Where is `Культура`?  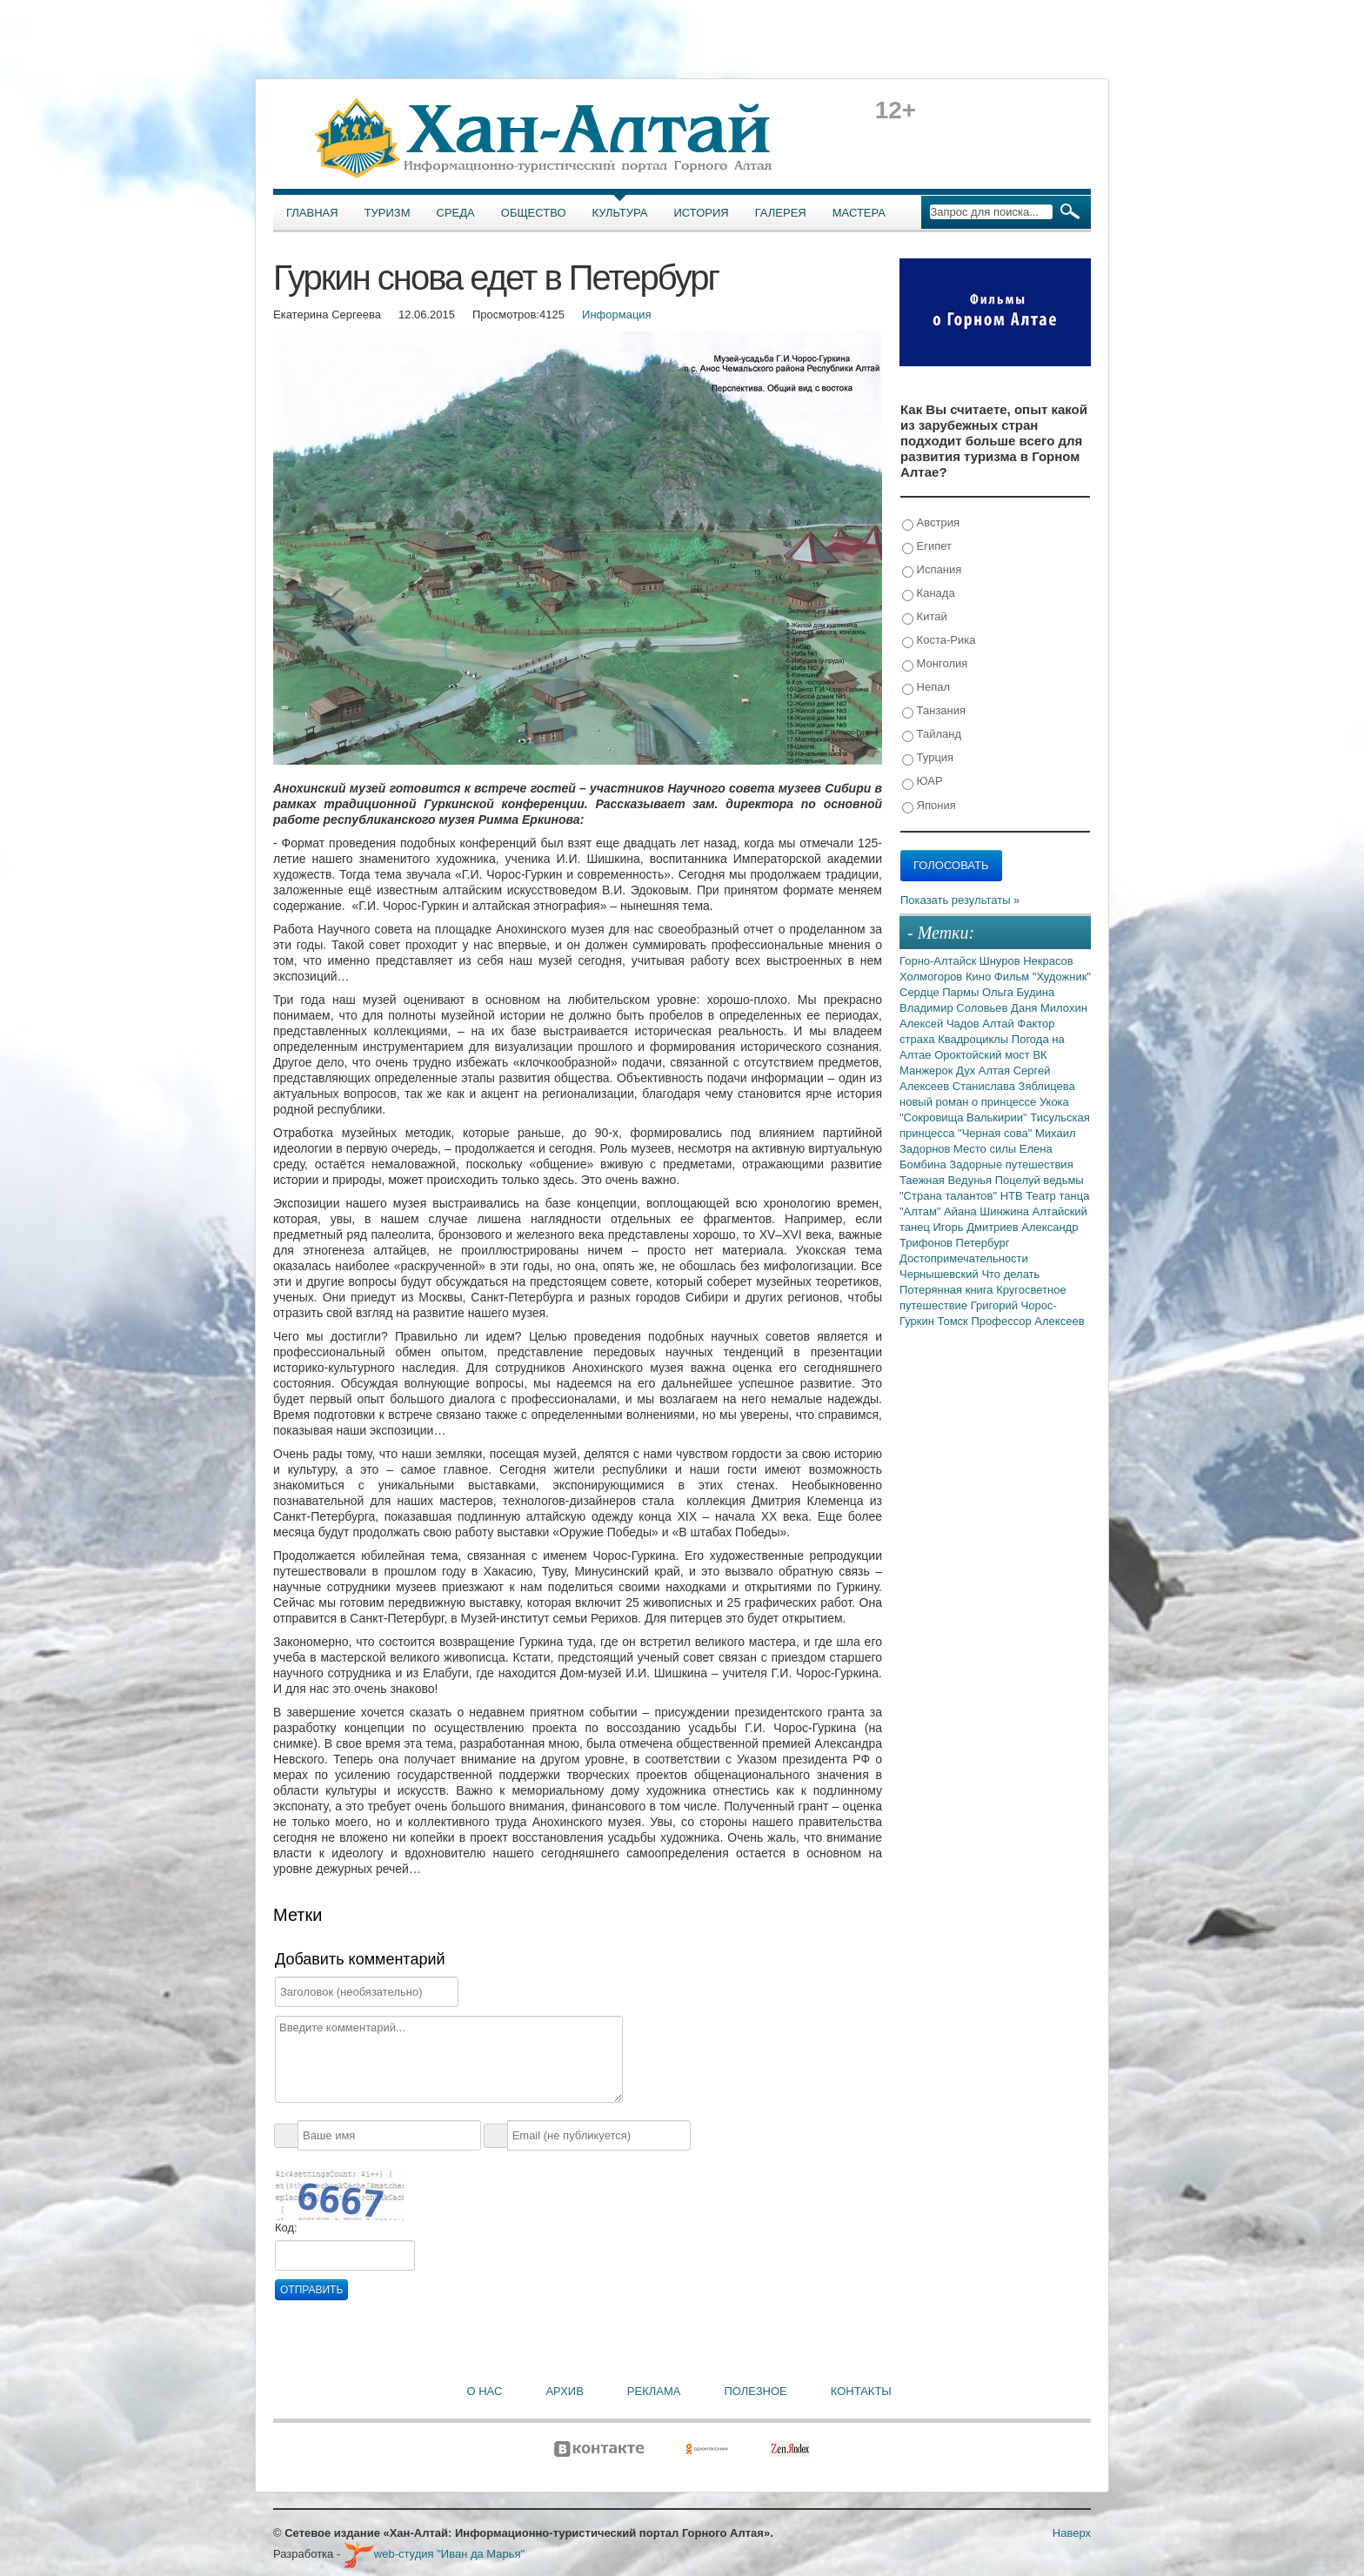 Культура is located at coordinates (620, 212).